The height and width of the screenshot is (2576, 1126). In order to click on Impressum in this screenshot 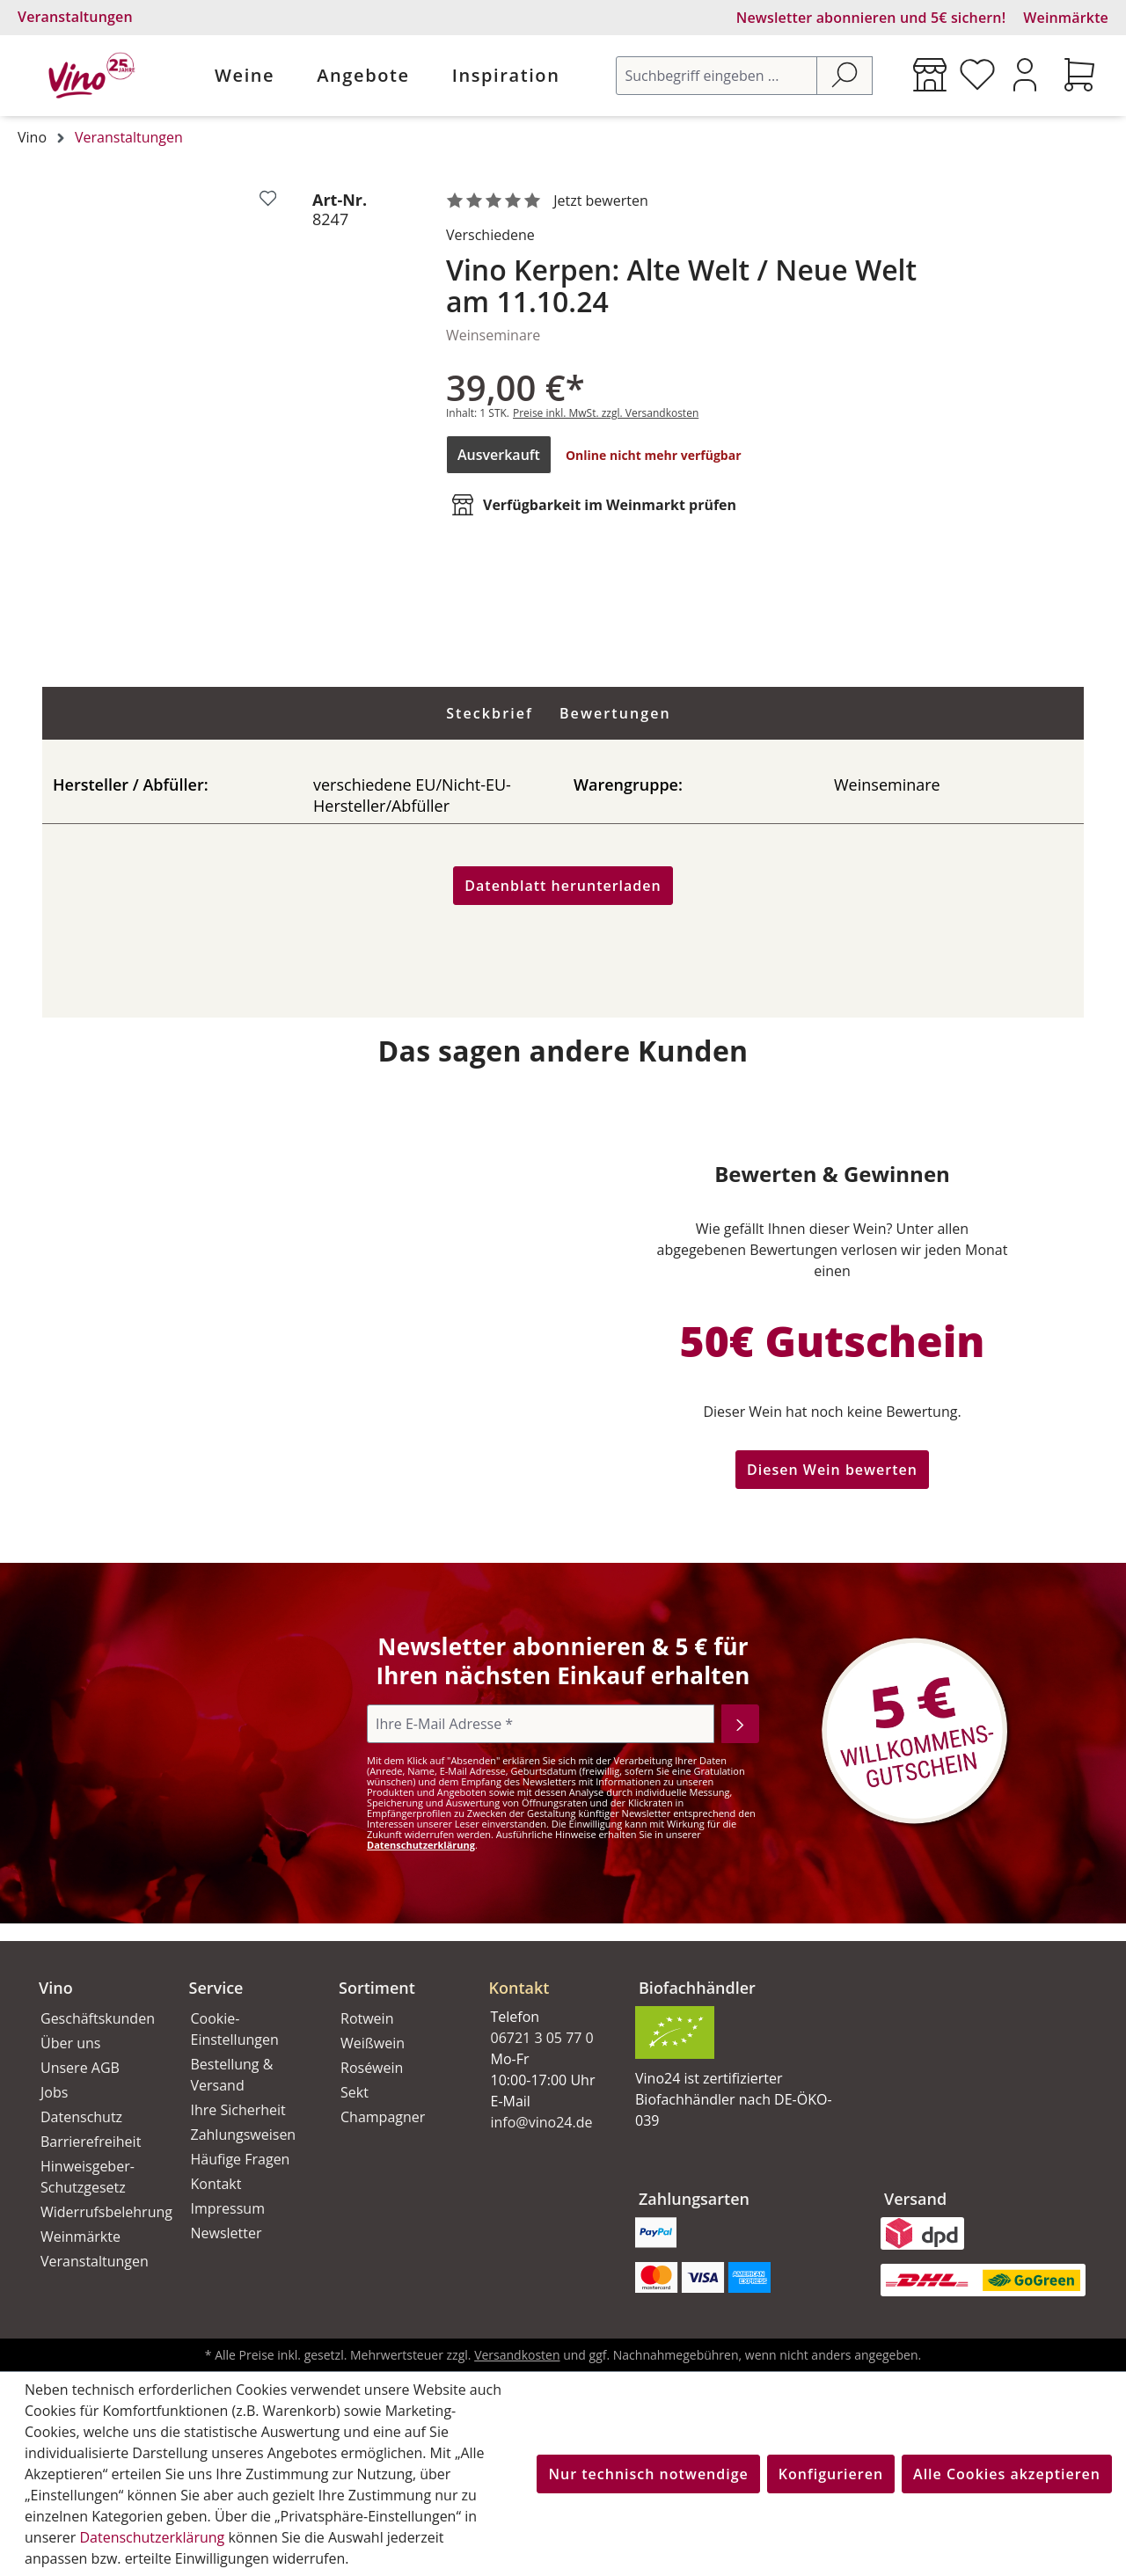, I will do `click(228, 2208)`.